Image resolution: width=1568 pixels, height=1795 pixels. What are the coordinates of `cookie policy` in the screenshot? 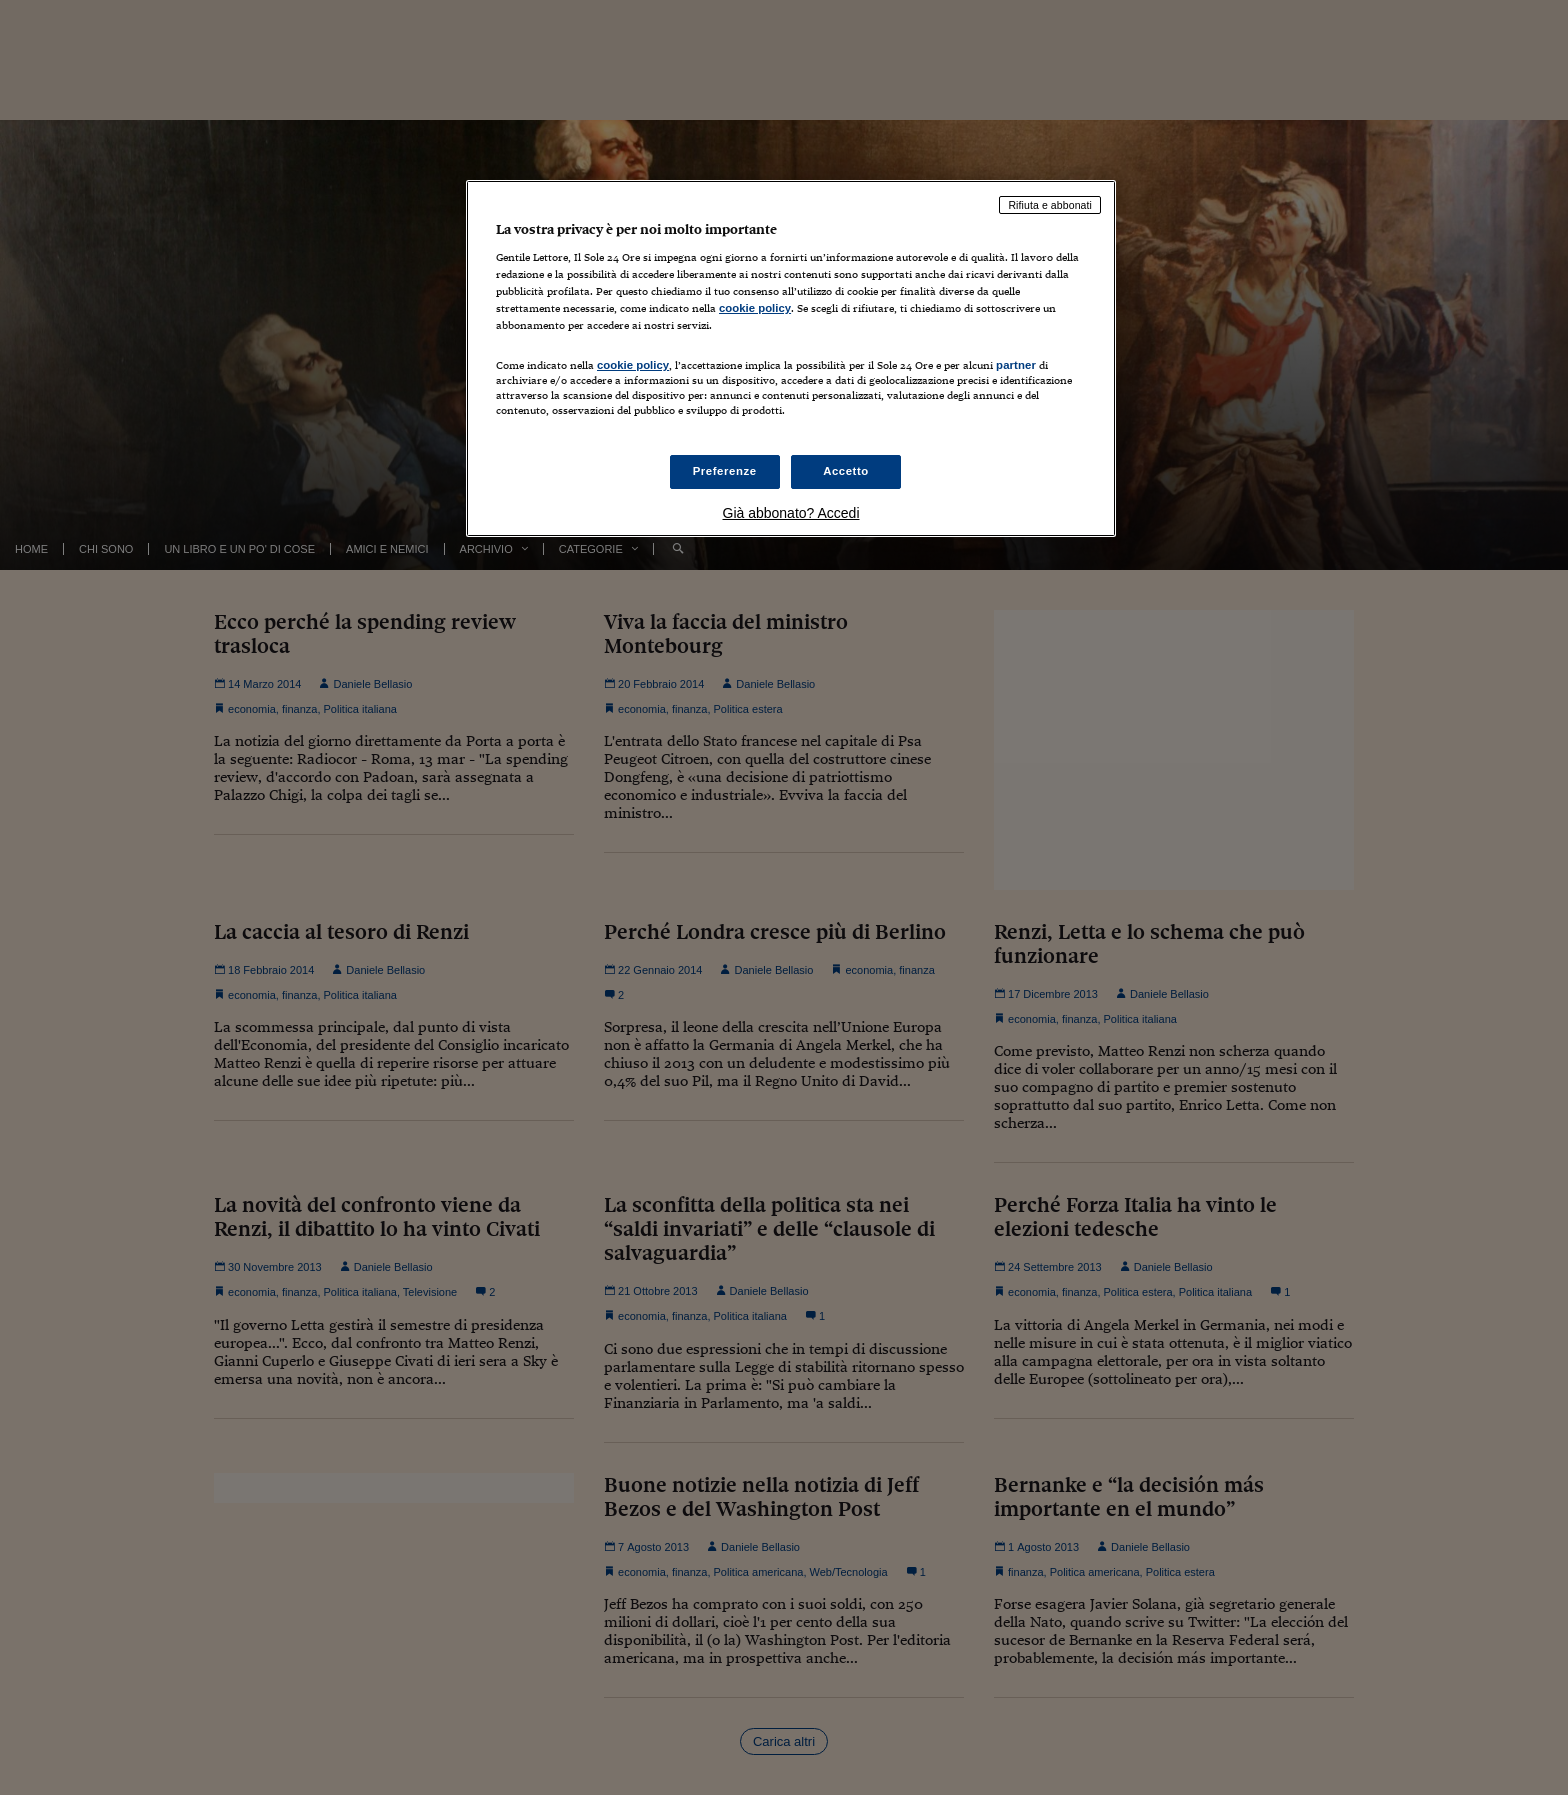 It's located at (755, 308).